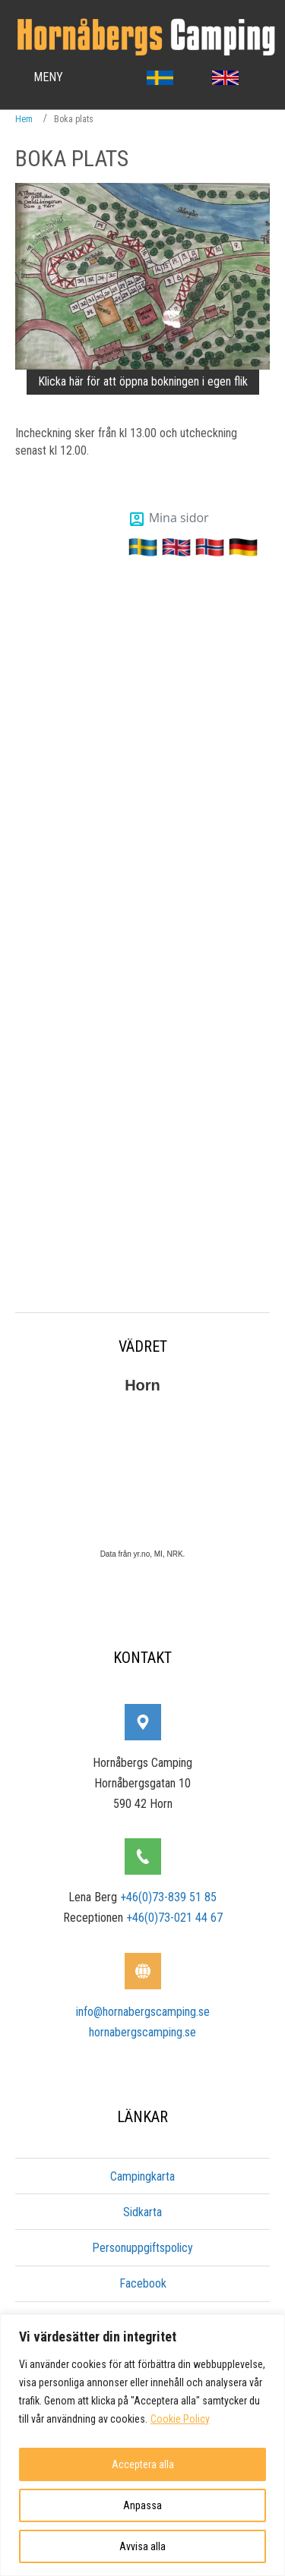  What do you see at coordinates (143, 381) in the screenshot?
I see `Klicka här för att öppna bokningen i egen flik` at bounding box center [143, 381].